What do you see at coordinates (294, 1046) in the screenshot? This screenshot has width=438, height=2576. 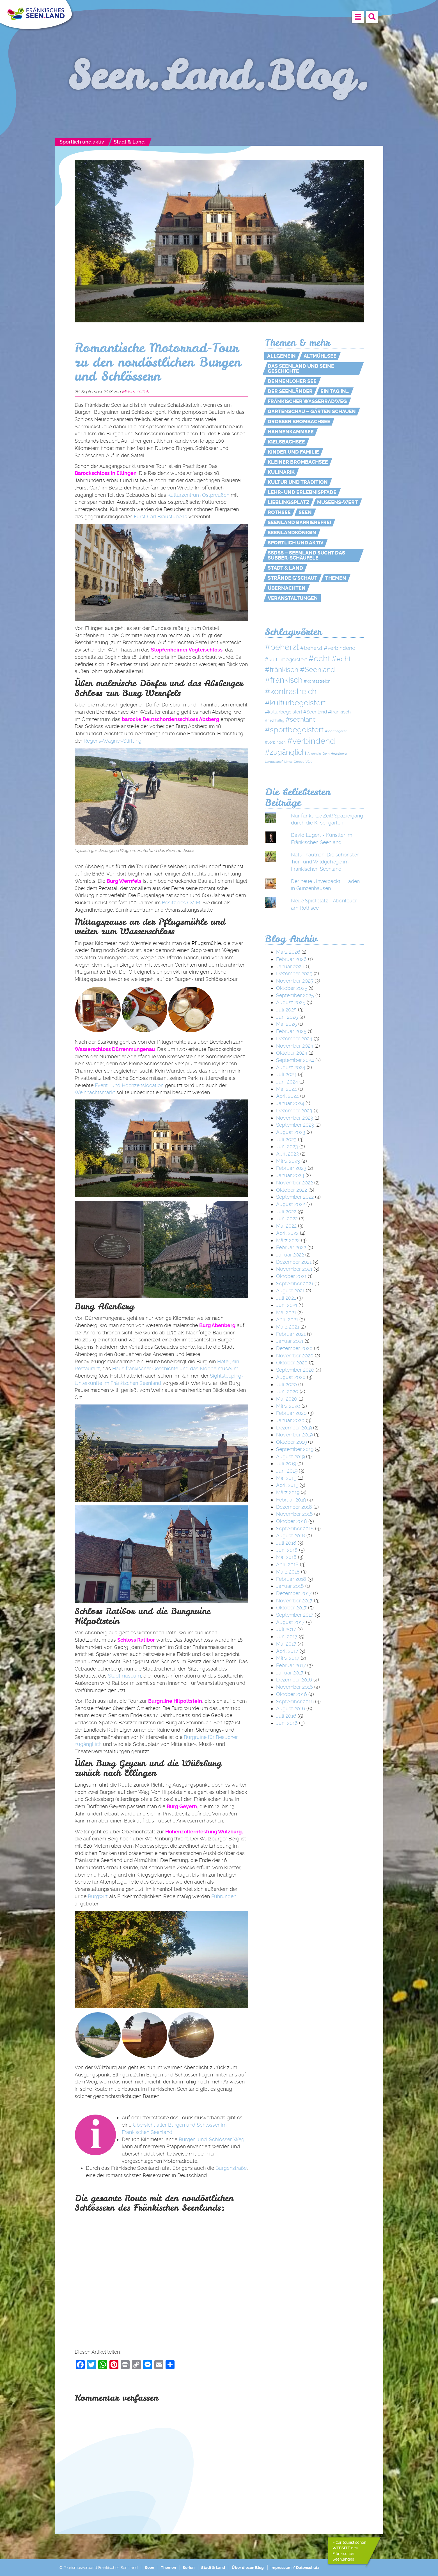 I see `November 2024` at bounding box center [294, 1046].